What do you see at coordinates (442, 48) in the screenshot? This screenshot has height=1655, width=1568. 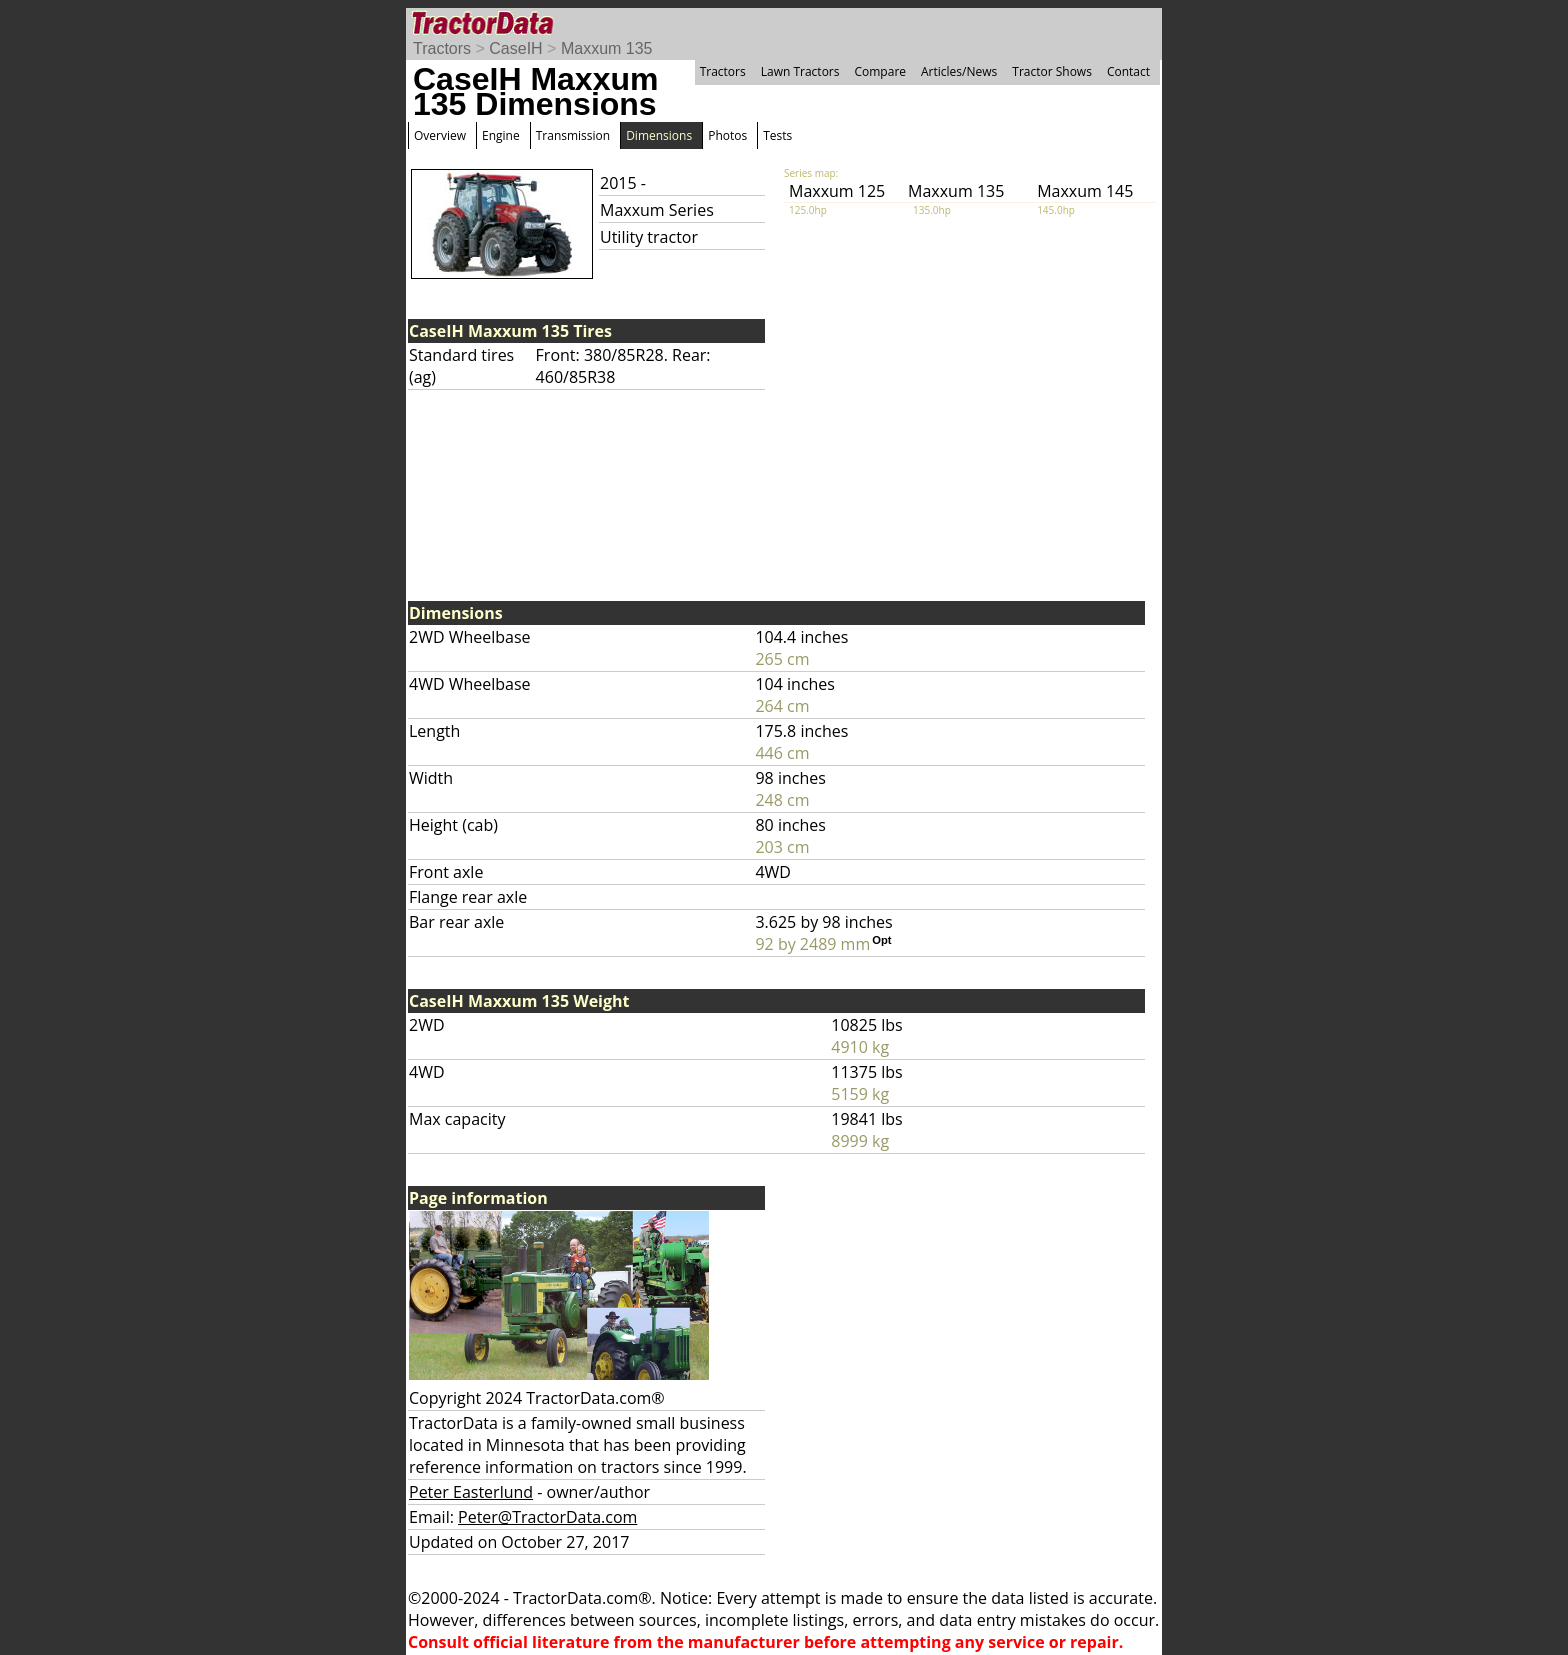 I see `Tractors` at bounding box center [442, 48].